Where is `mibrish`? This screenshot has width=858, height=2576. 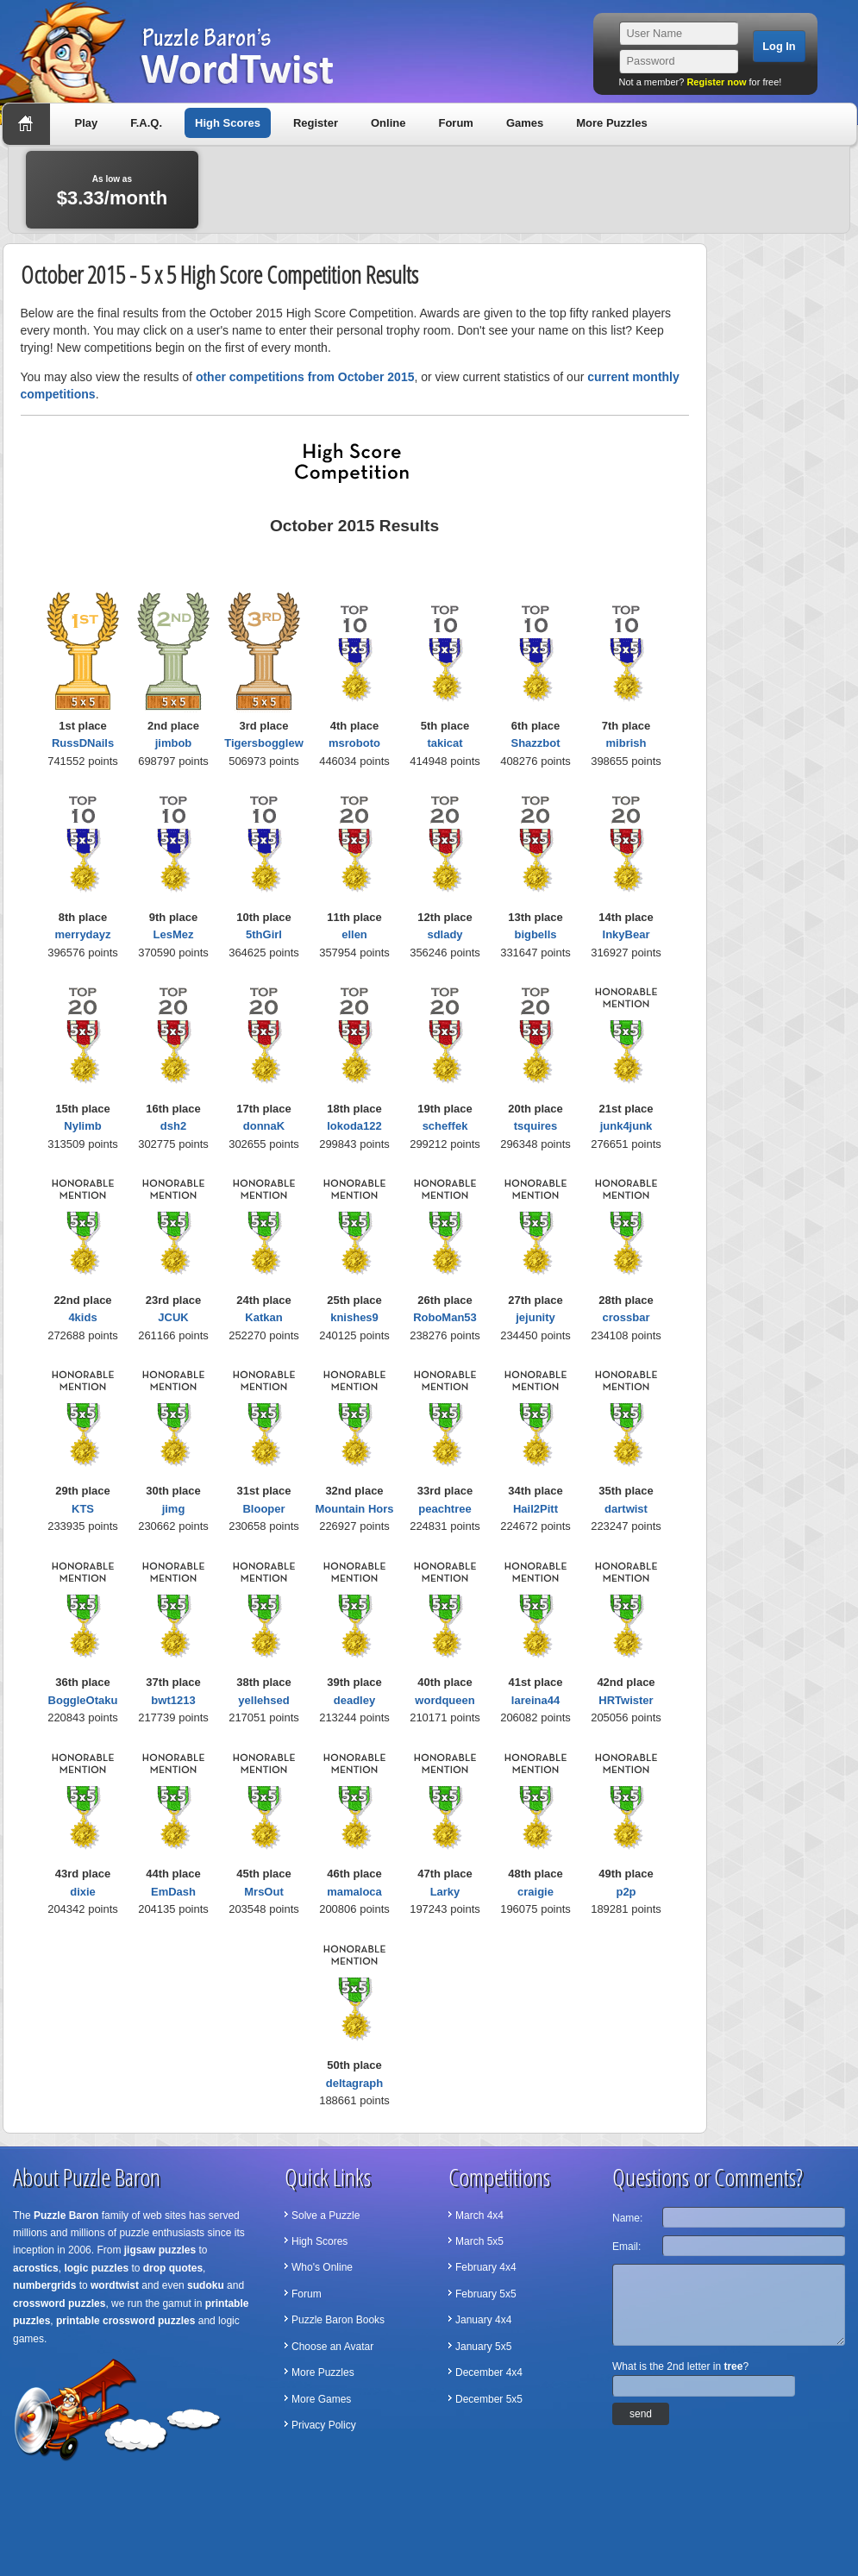 mibrish is located at coordinates (626, 742).